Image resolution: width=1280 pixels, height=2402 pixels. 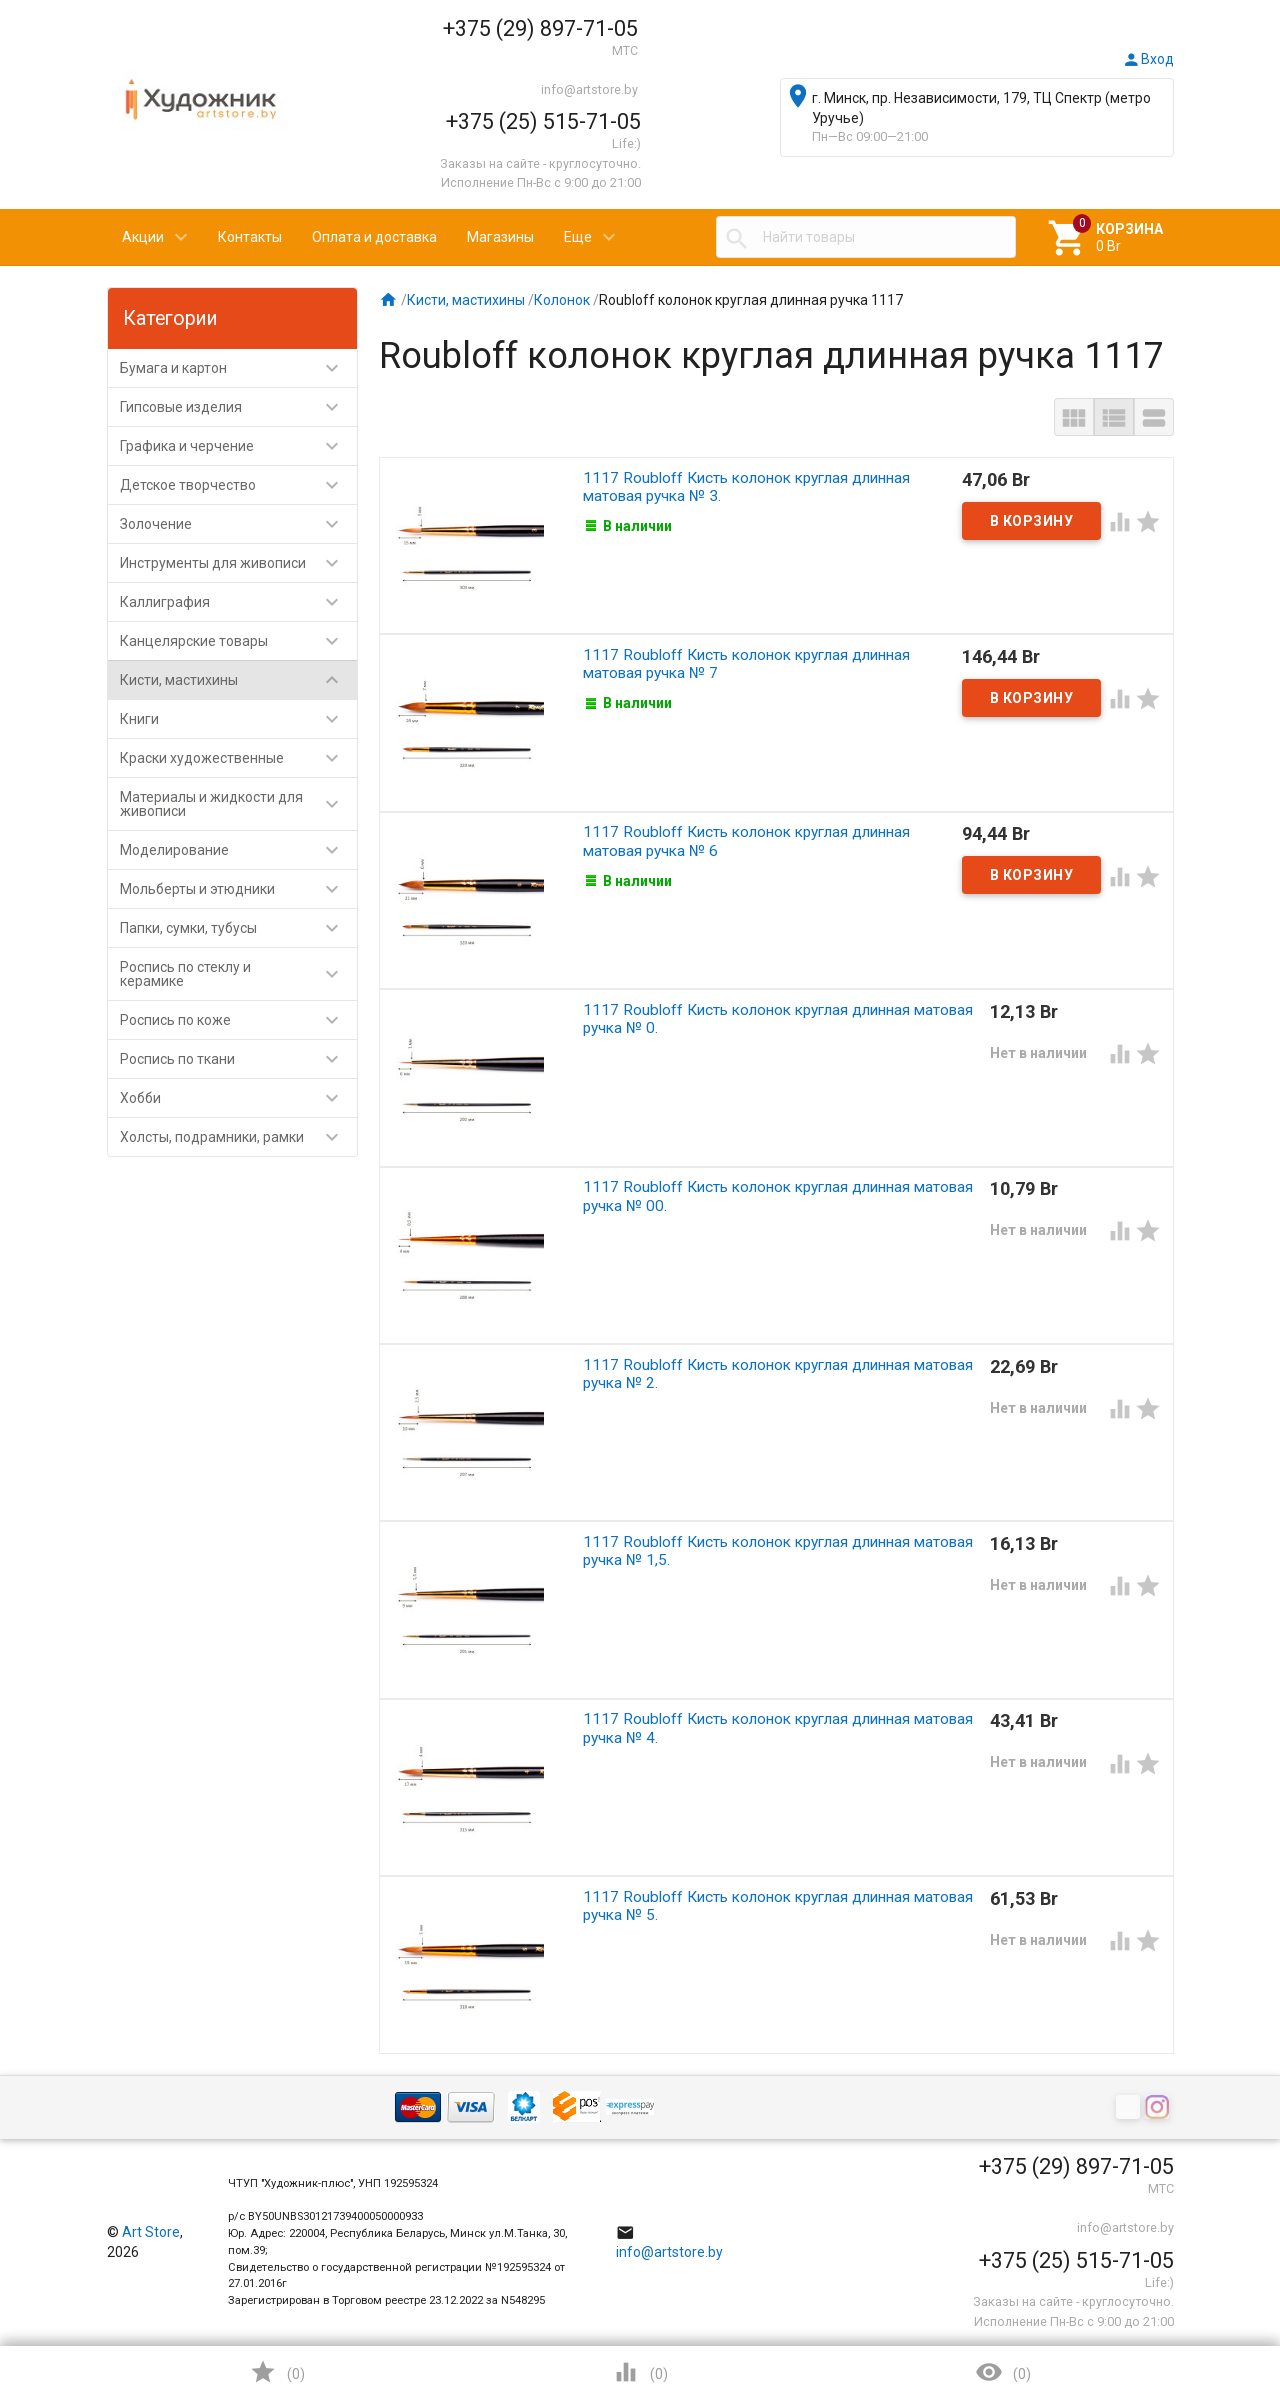 What do you see at coordinates (238, 446) in the screenshot?
I see `Графика и черчение` at bounding box center [238, 446].